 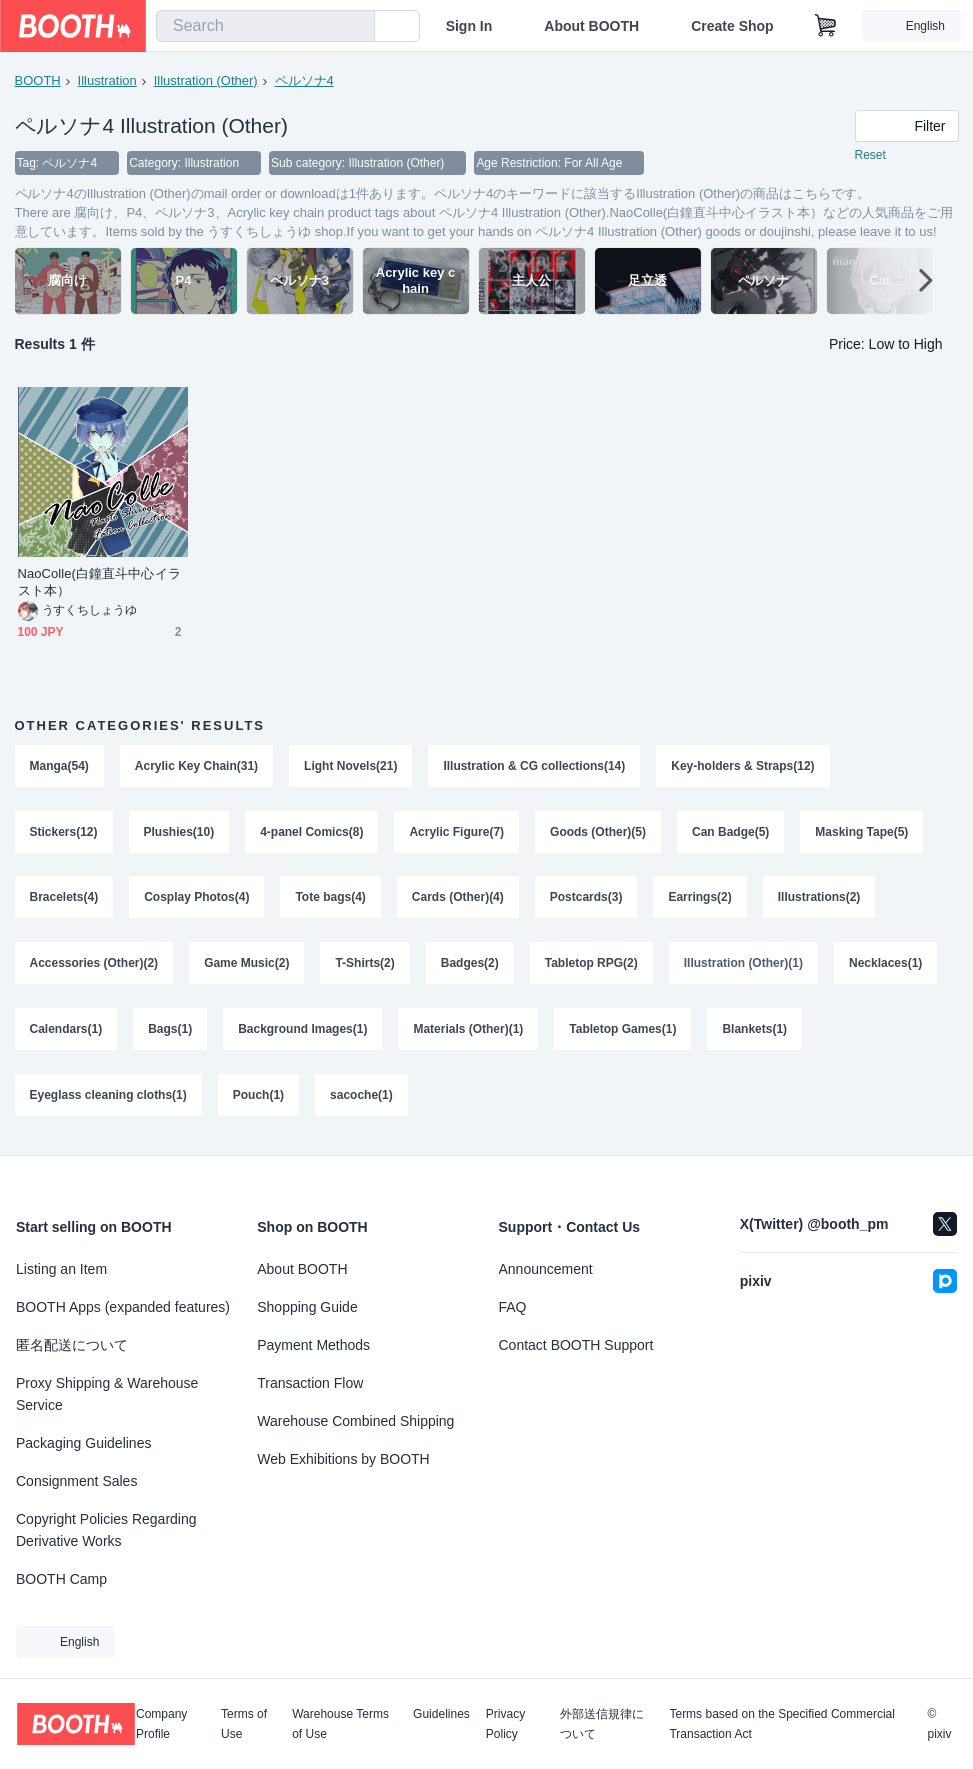 I want to click on Postcards(3), so click(x=586, y=899).